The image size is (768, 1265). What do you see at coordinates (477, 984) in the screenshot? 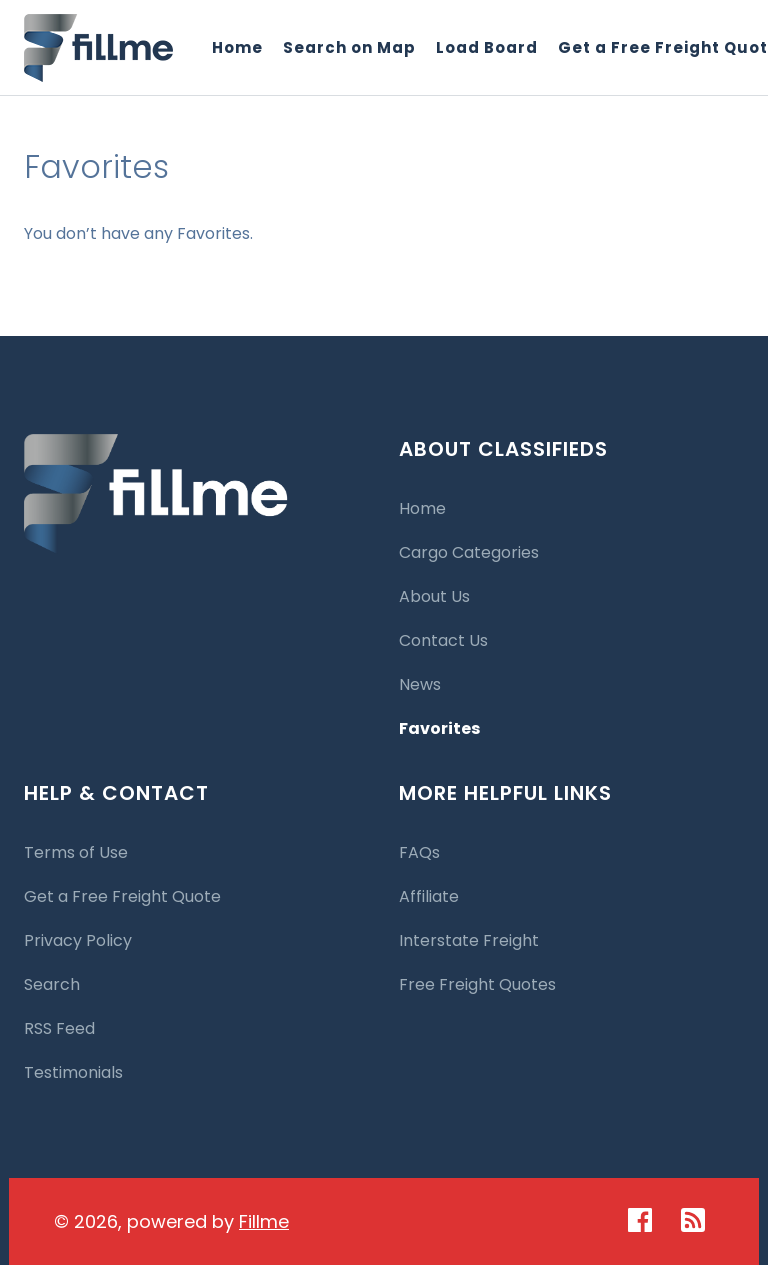
I see `Free Freight Quotes` at bounding box center [477, 984].